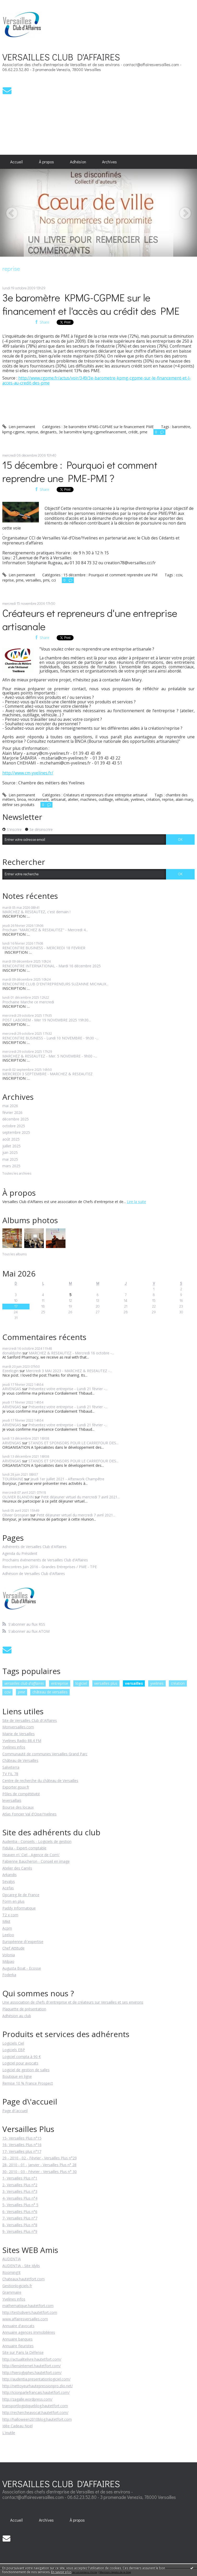  What do you see at coordinates (23, 2352) in the screenshot?
I see `Site sur Paris la Défense` at bounding box center [23, 2352].